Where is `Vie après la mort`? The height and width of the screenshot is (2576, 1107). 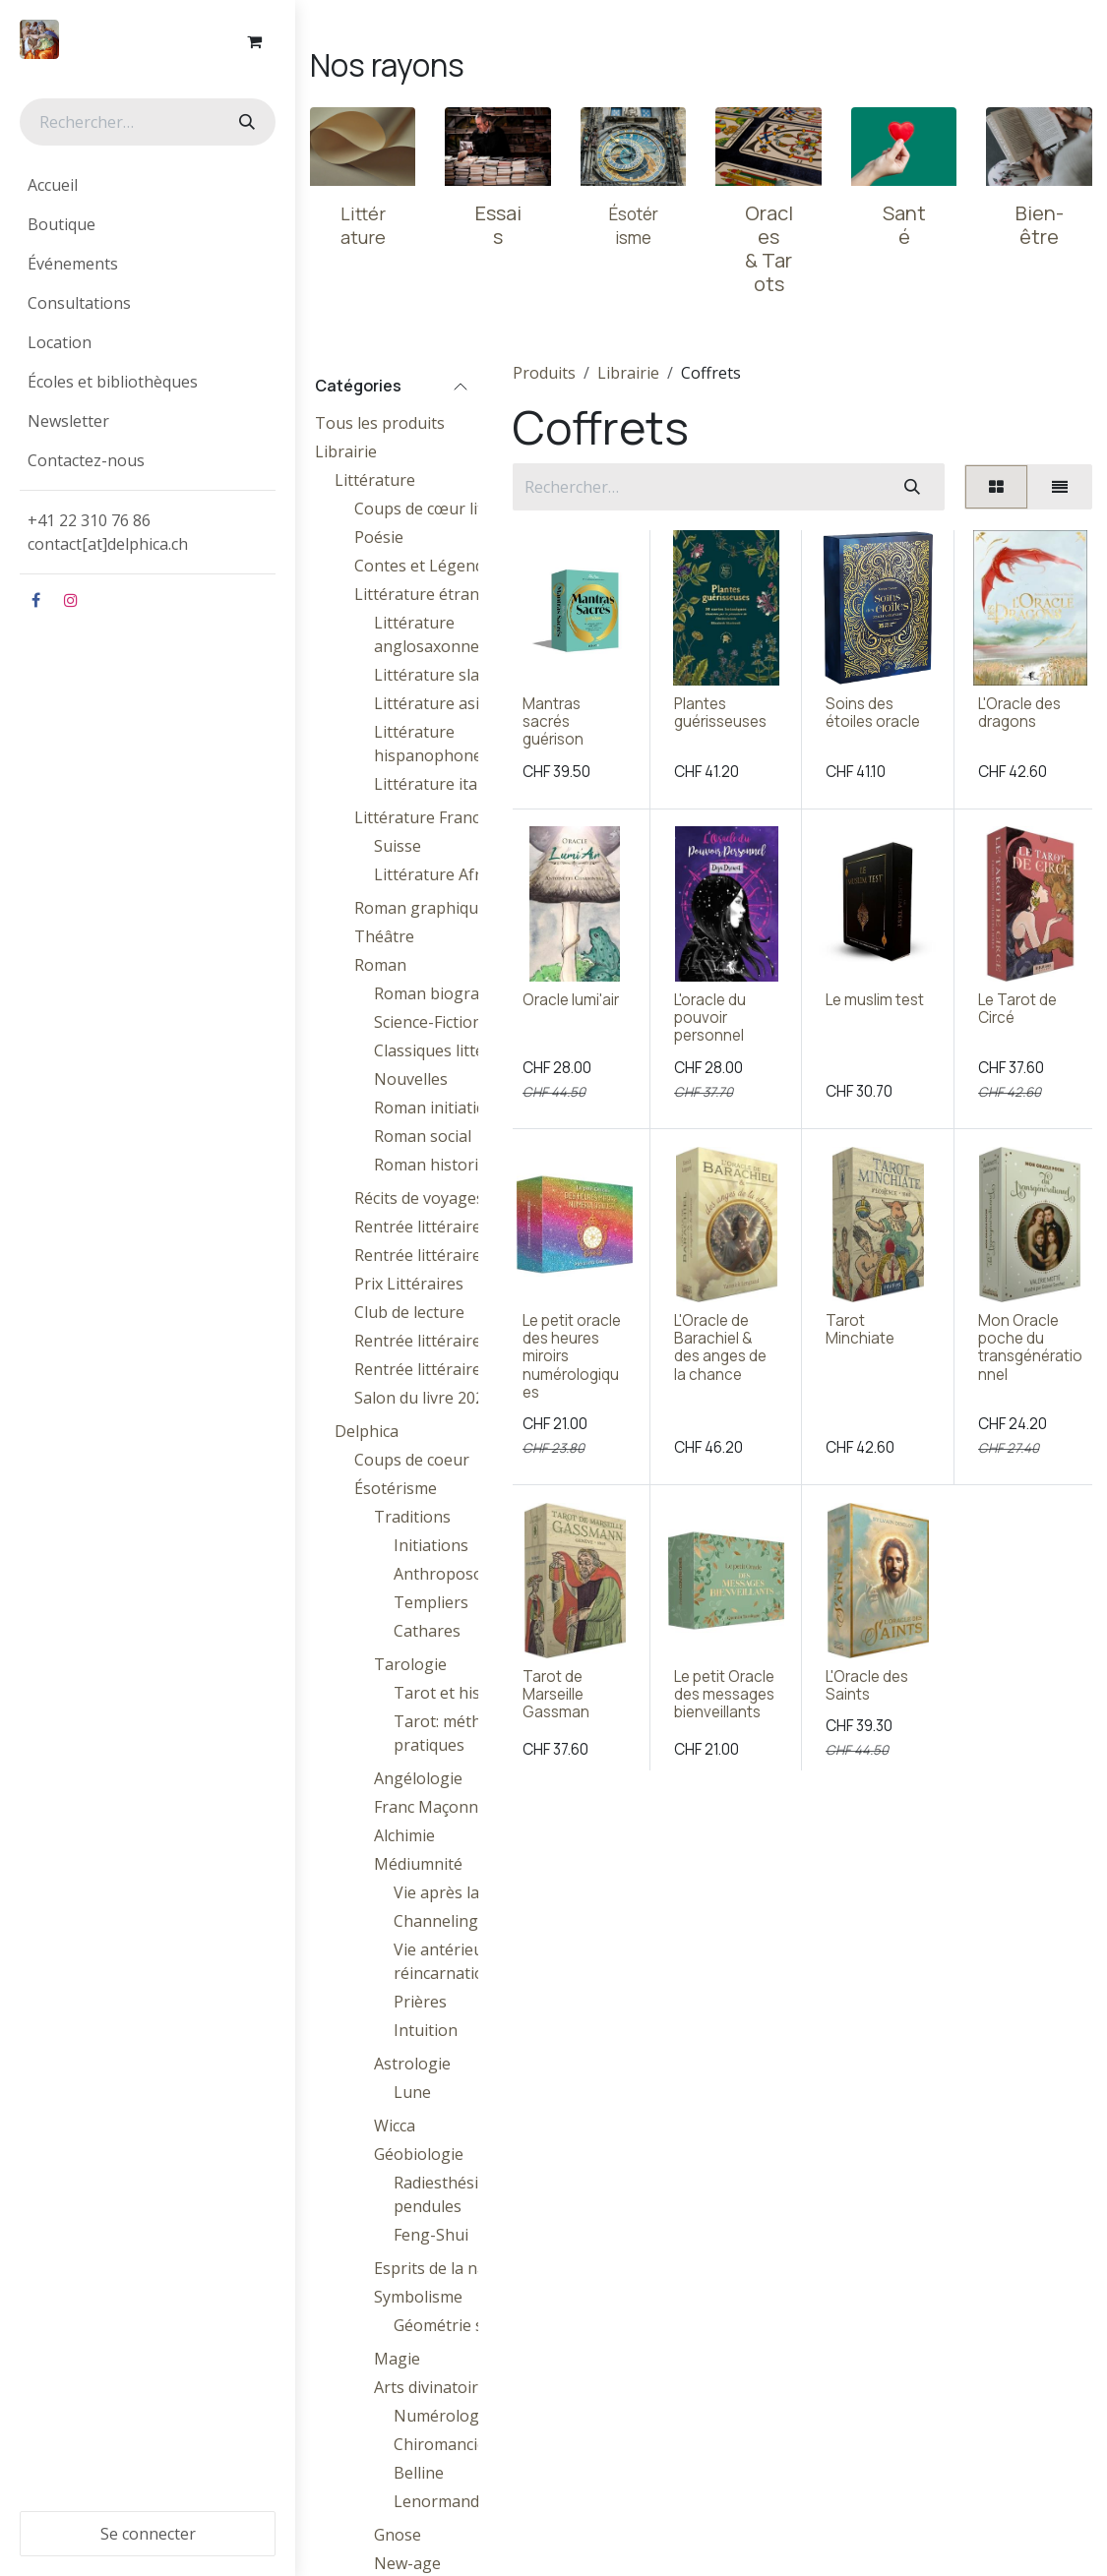
Vie après la mort is located at coordinates (457, 1892).